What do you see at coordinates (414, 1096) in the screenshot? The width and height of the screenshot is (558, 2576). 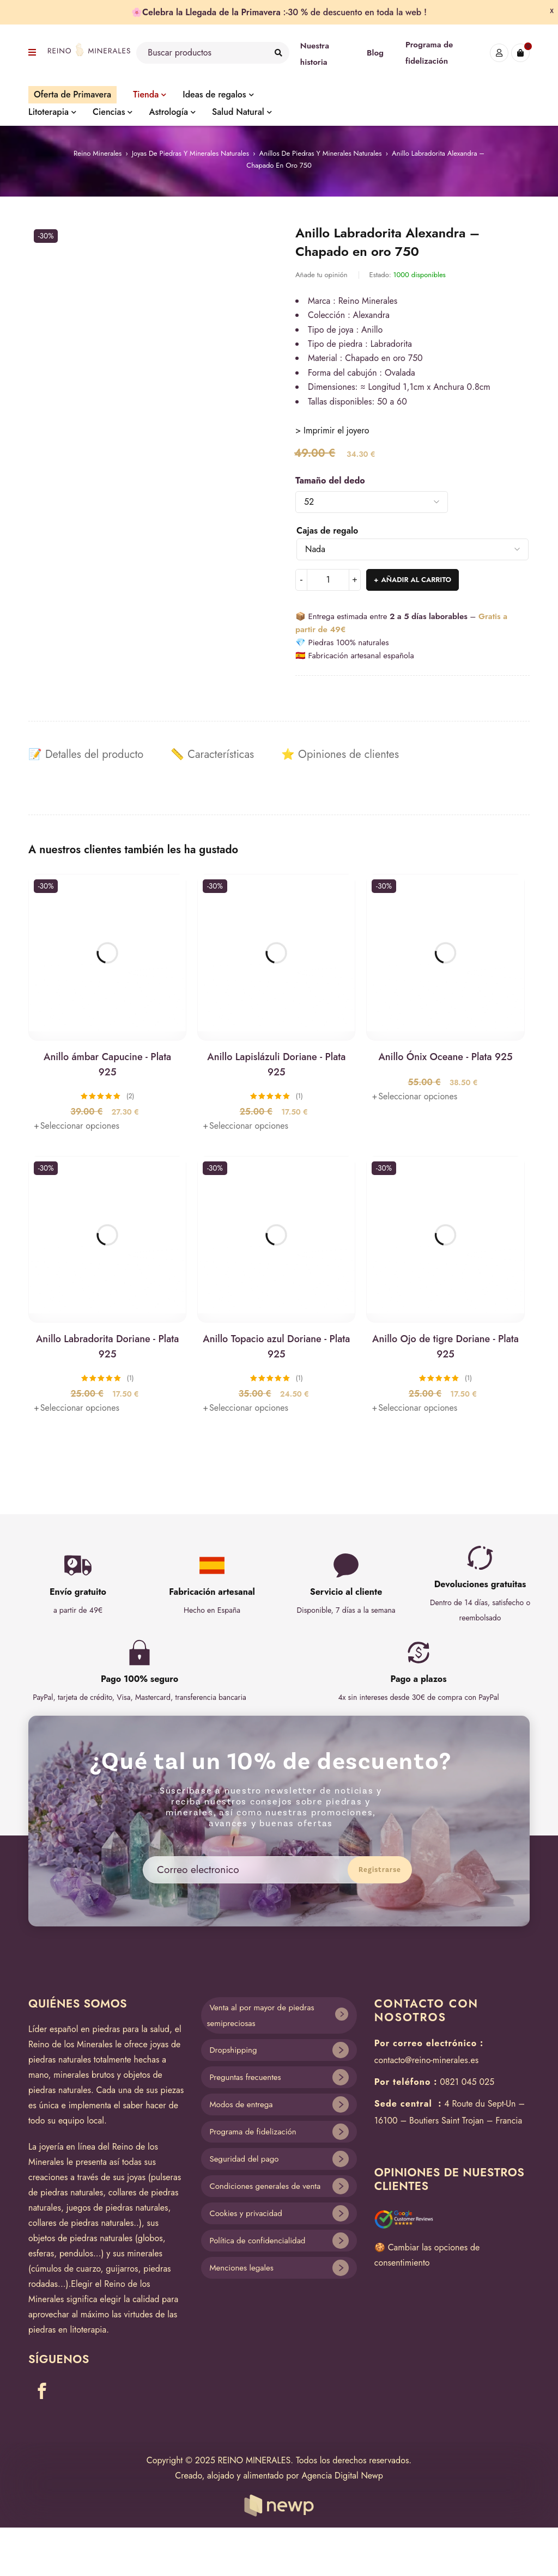 I see `[Elige las opciones para “Anillo Ónix Oceane - Plata 925”]` at bounding box center [414, 1096].